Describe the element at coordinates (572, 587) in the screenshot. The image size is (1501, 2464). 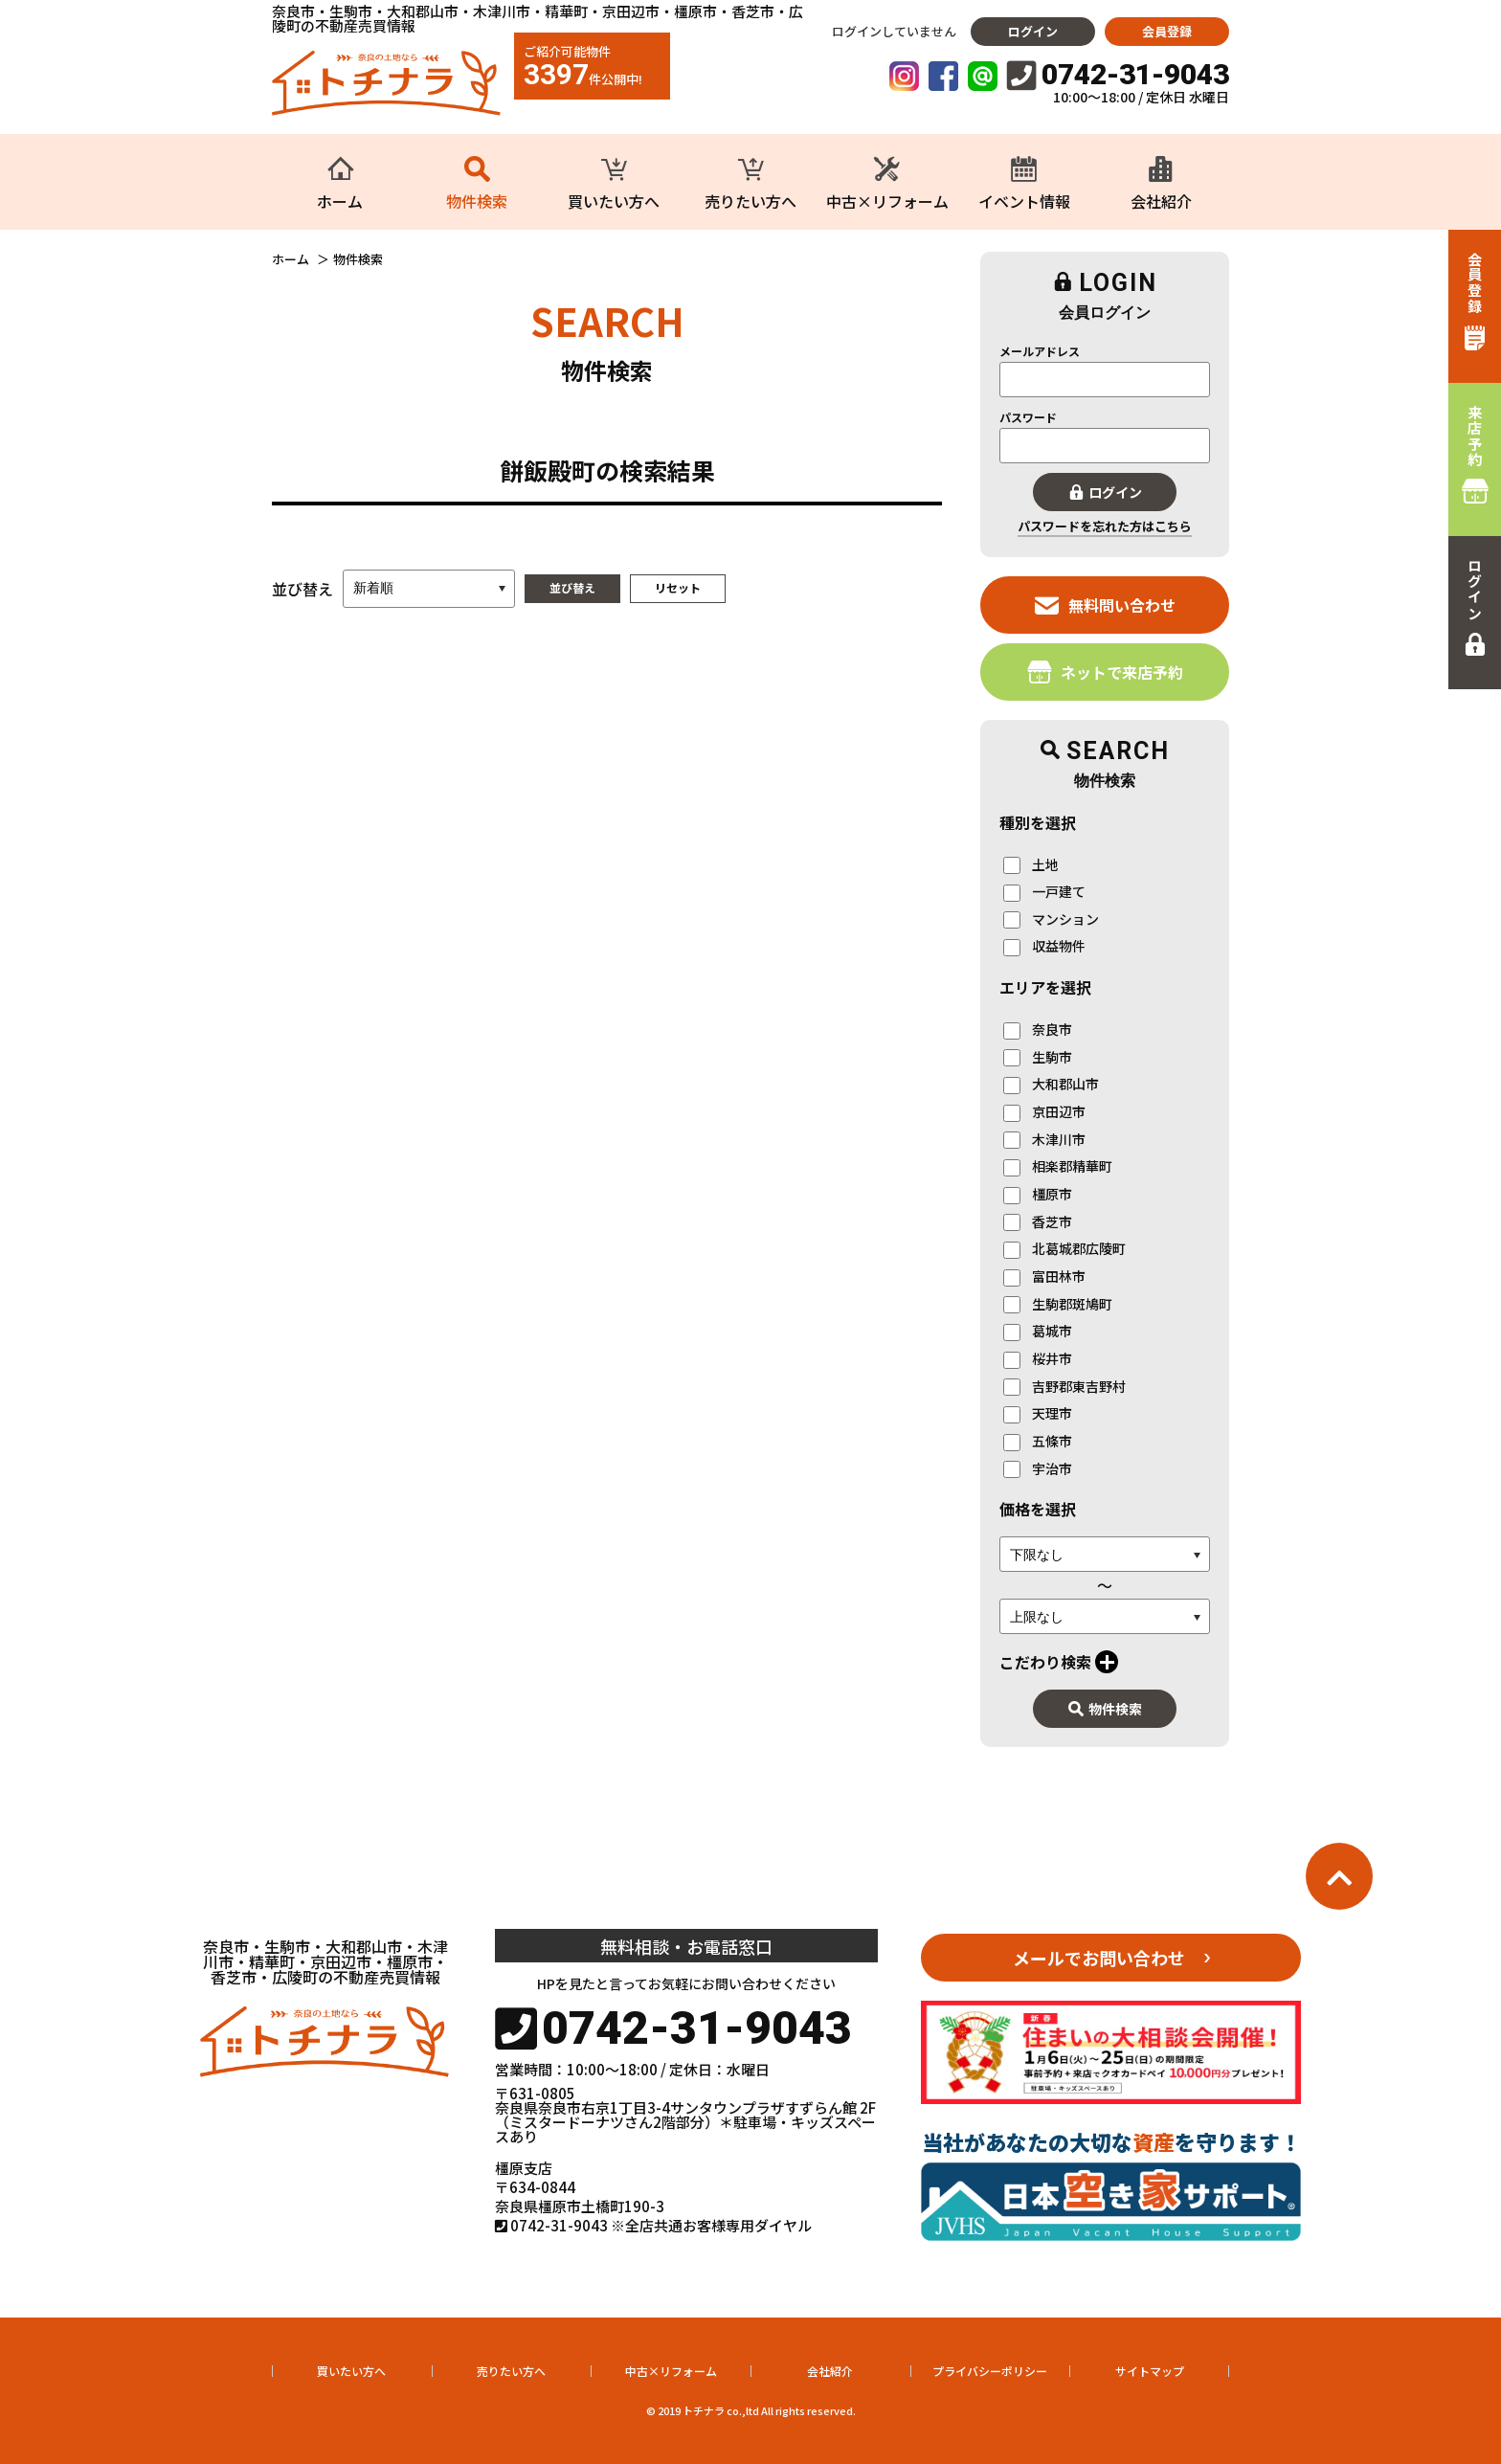
I see `並び替え` at that location.